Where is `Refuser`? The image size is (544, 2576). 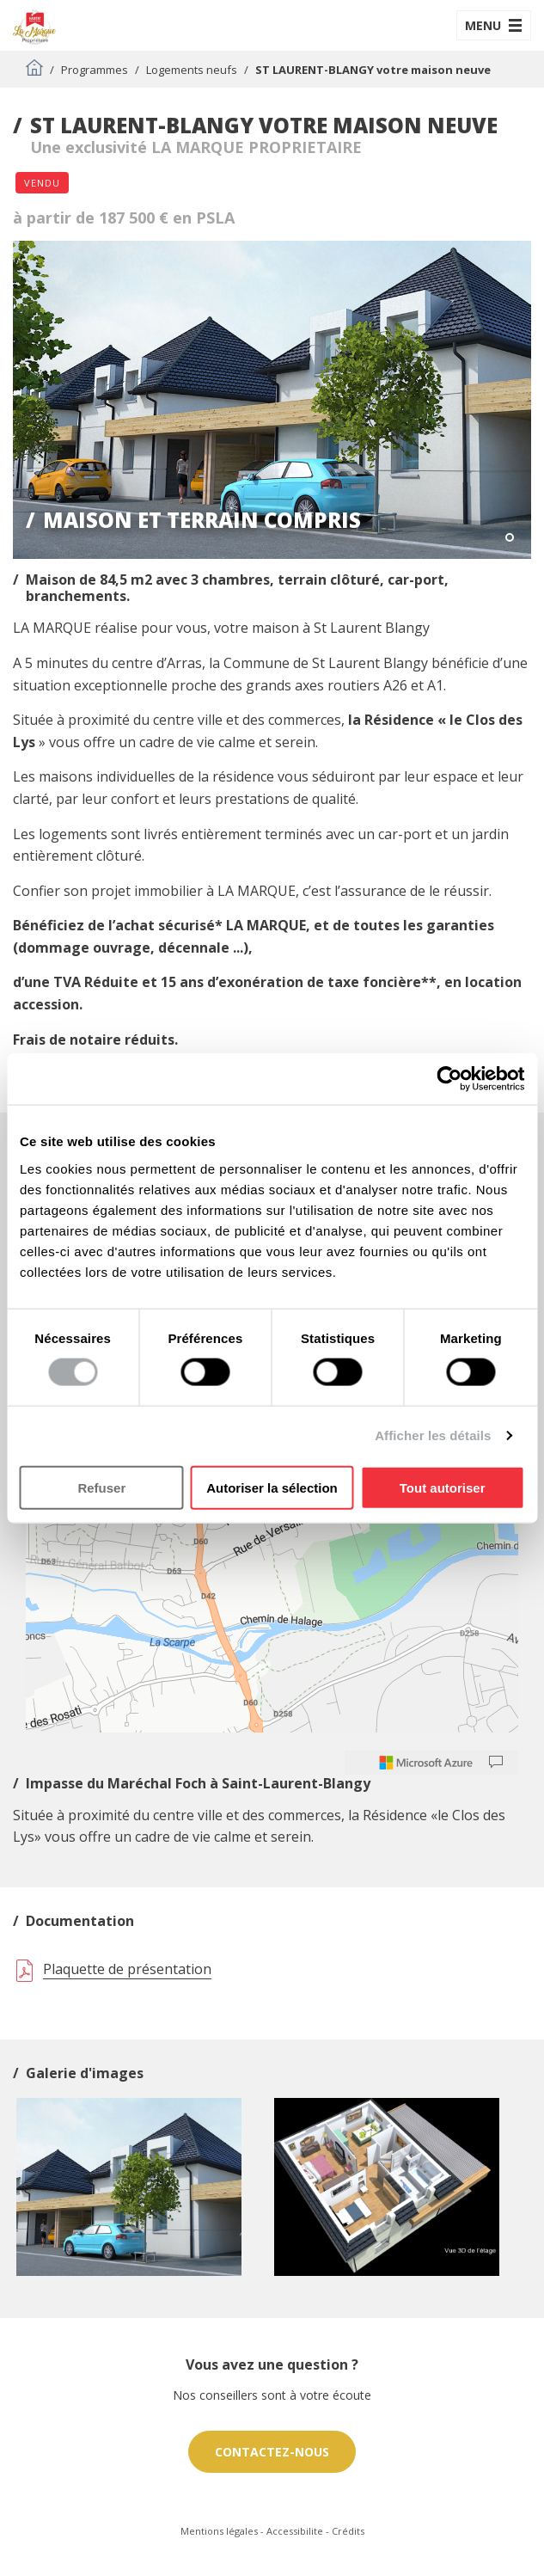 Refuser is located at coordinates (101, 1487).